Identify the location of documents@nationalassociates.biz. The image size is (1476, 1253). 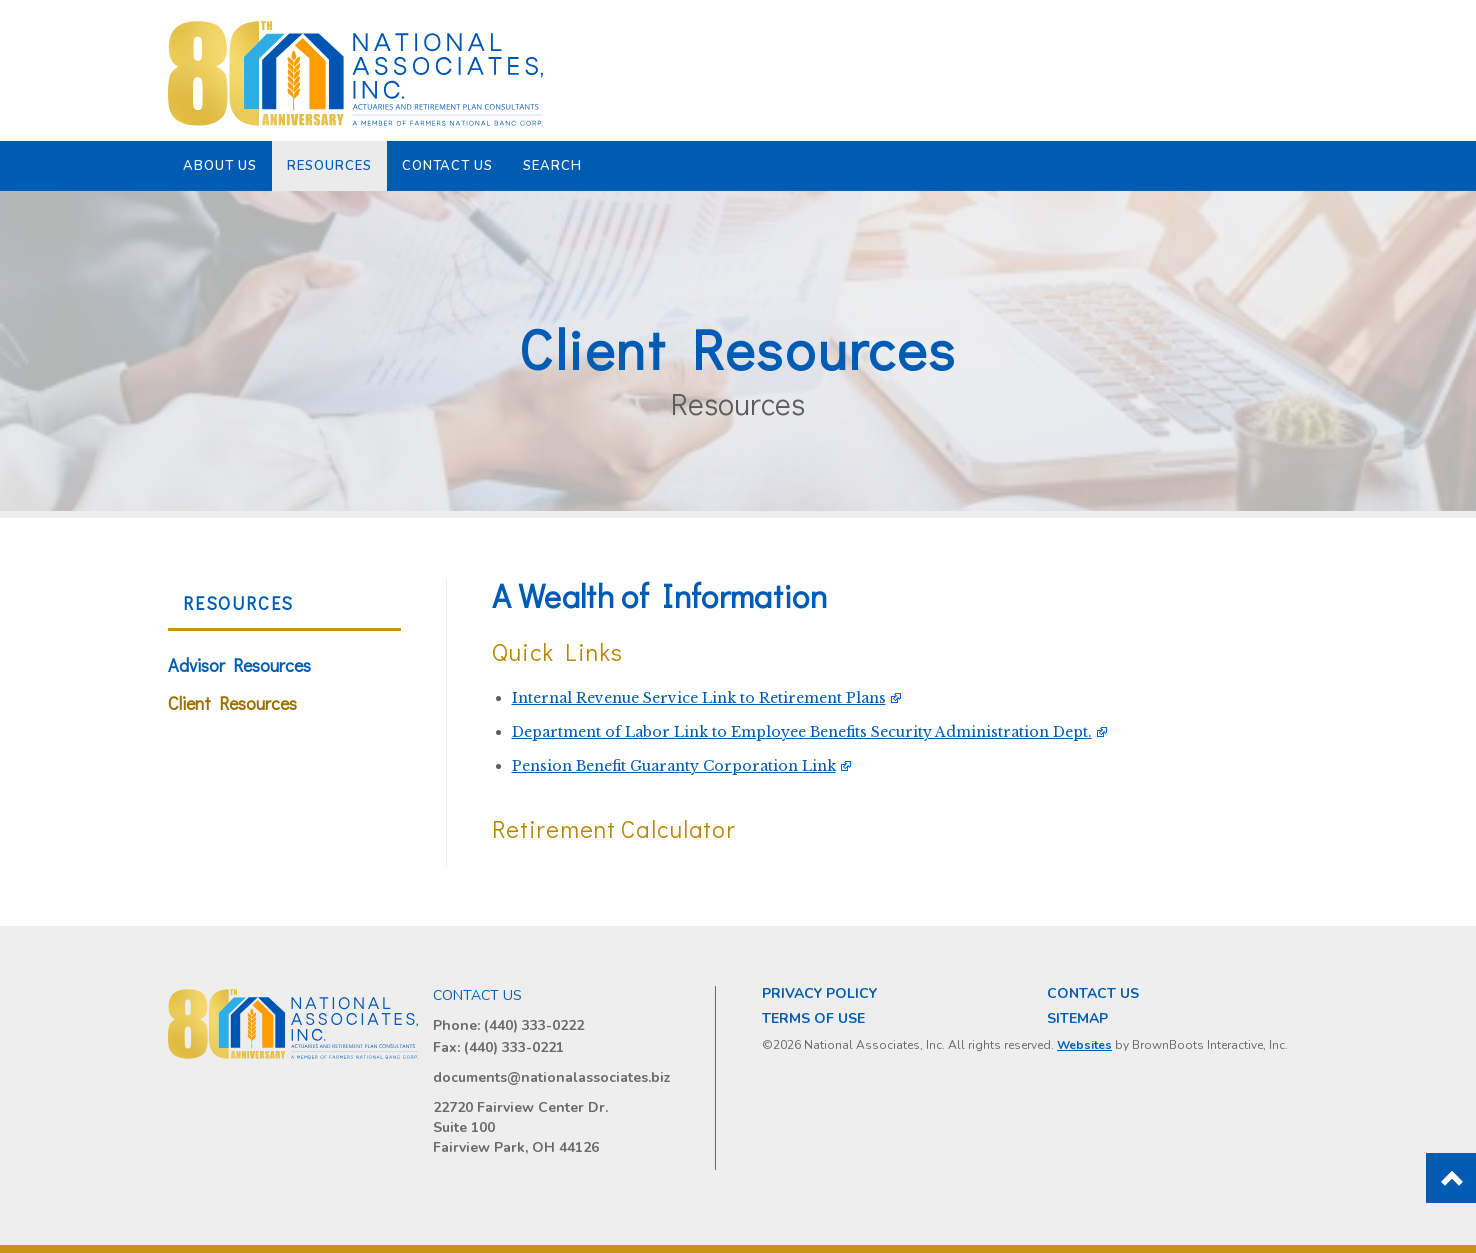
(552, 1077).